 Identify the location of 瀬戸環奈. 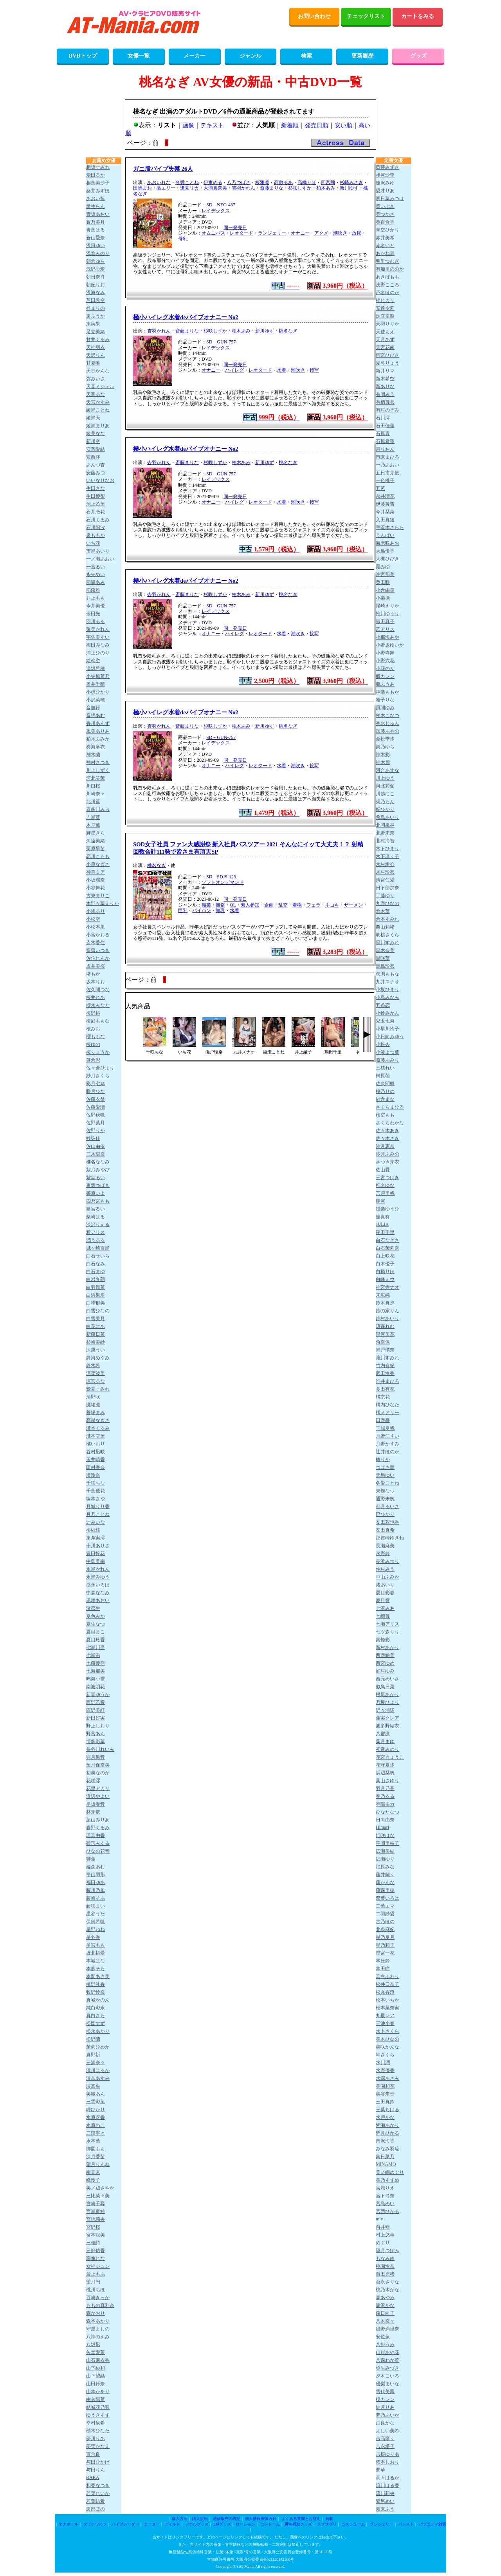
(385, 1350).